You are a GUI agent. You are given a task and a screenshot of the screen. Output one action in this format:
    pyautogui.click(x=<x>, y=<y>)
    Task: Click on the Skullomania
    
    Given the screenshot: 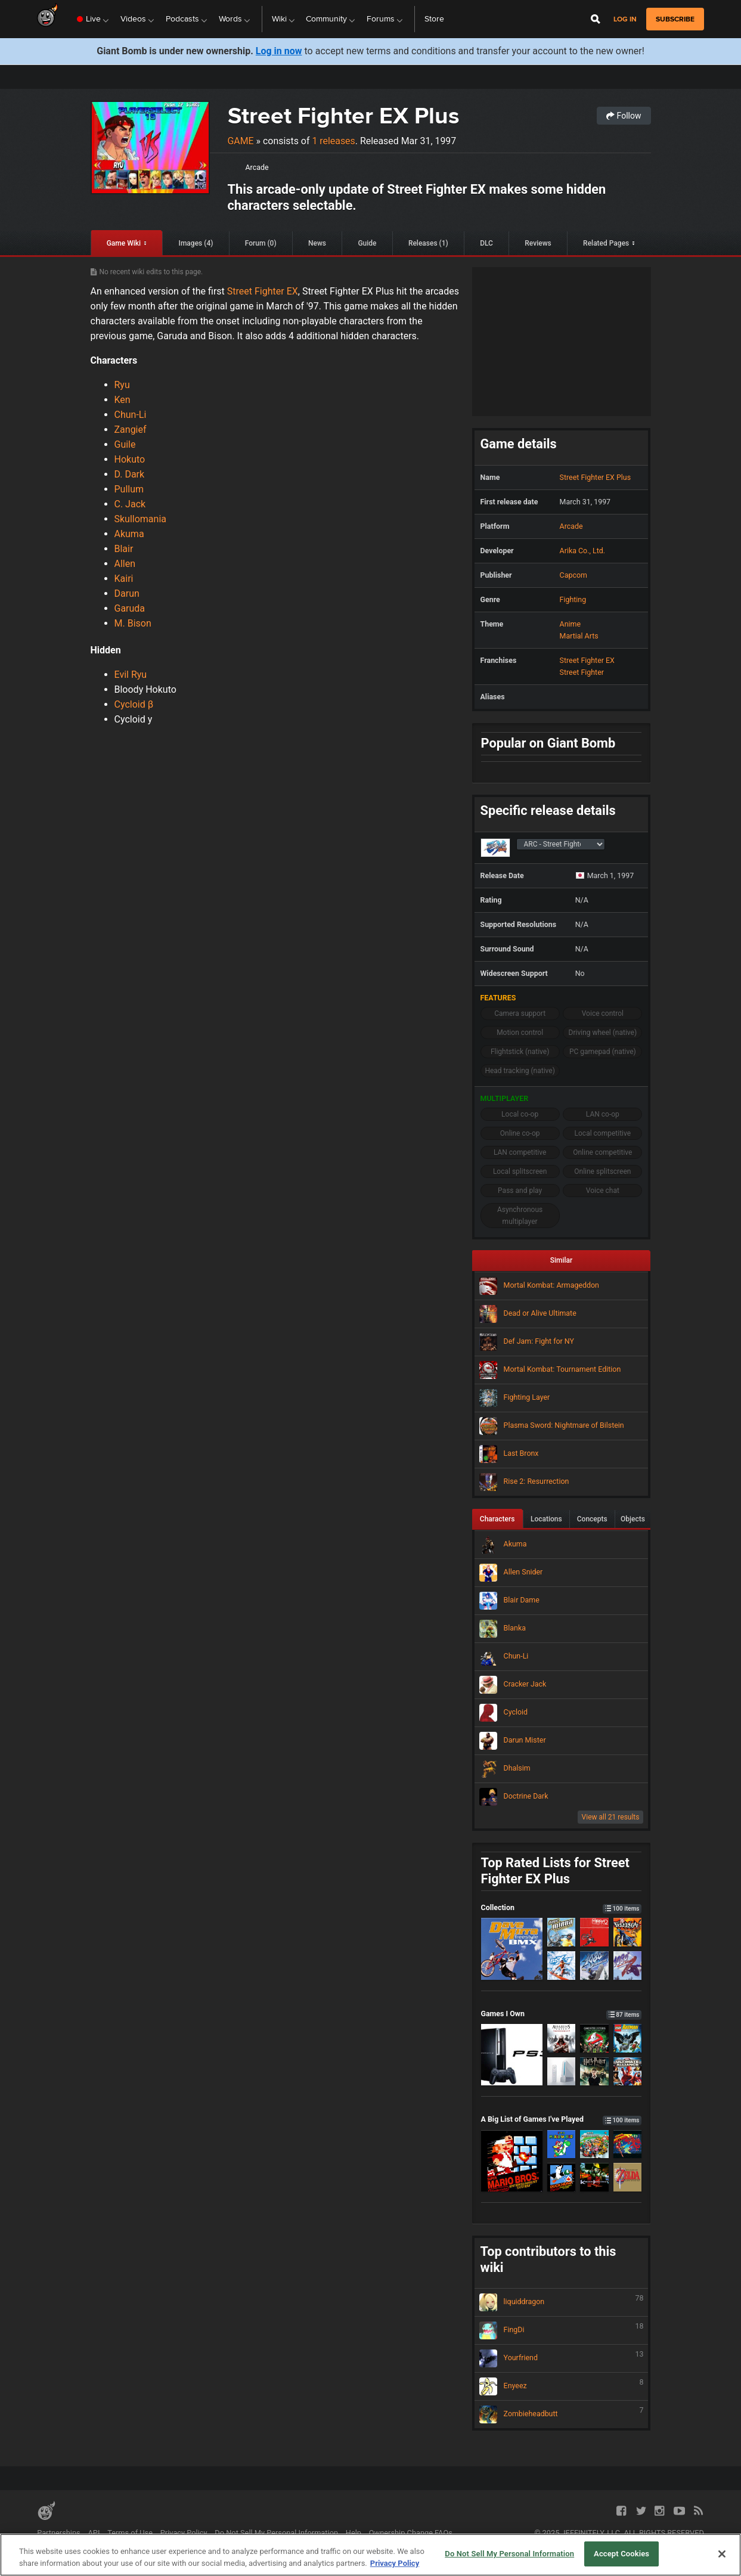 What is the action you would take?
    pyautogui.click(x=140, y=519)
    